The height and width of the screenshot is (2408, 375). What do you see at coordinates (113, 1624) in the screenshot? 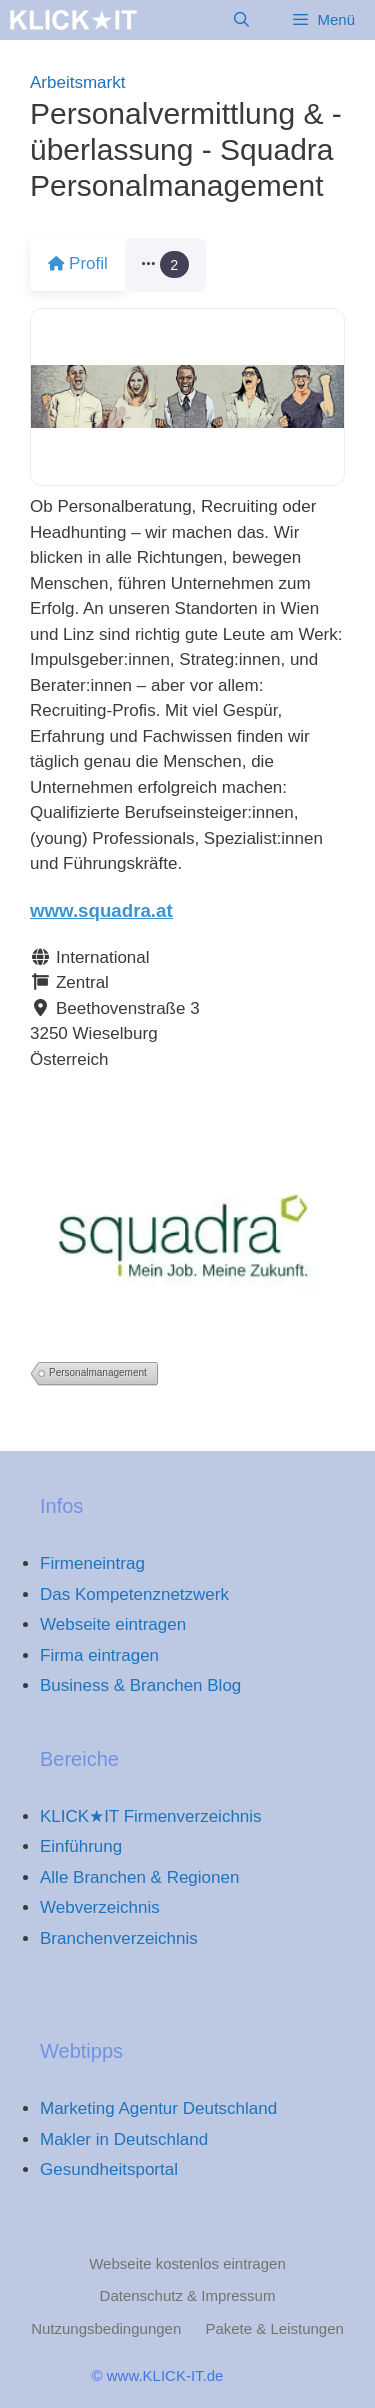
I see `Webseite eintragen` at bounding box center [113, 1624].